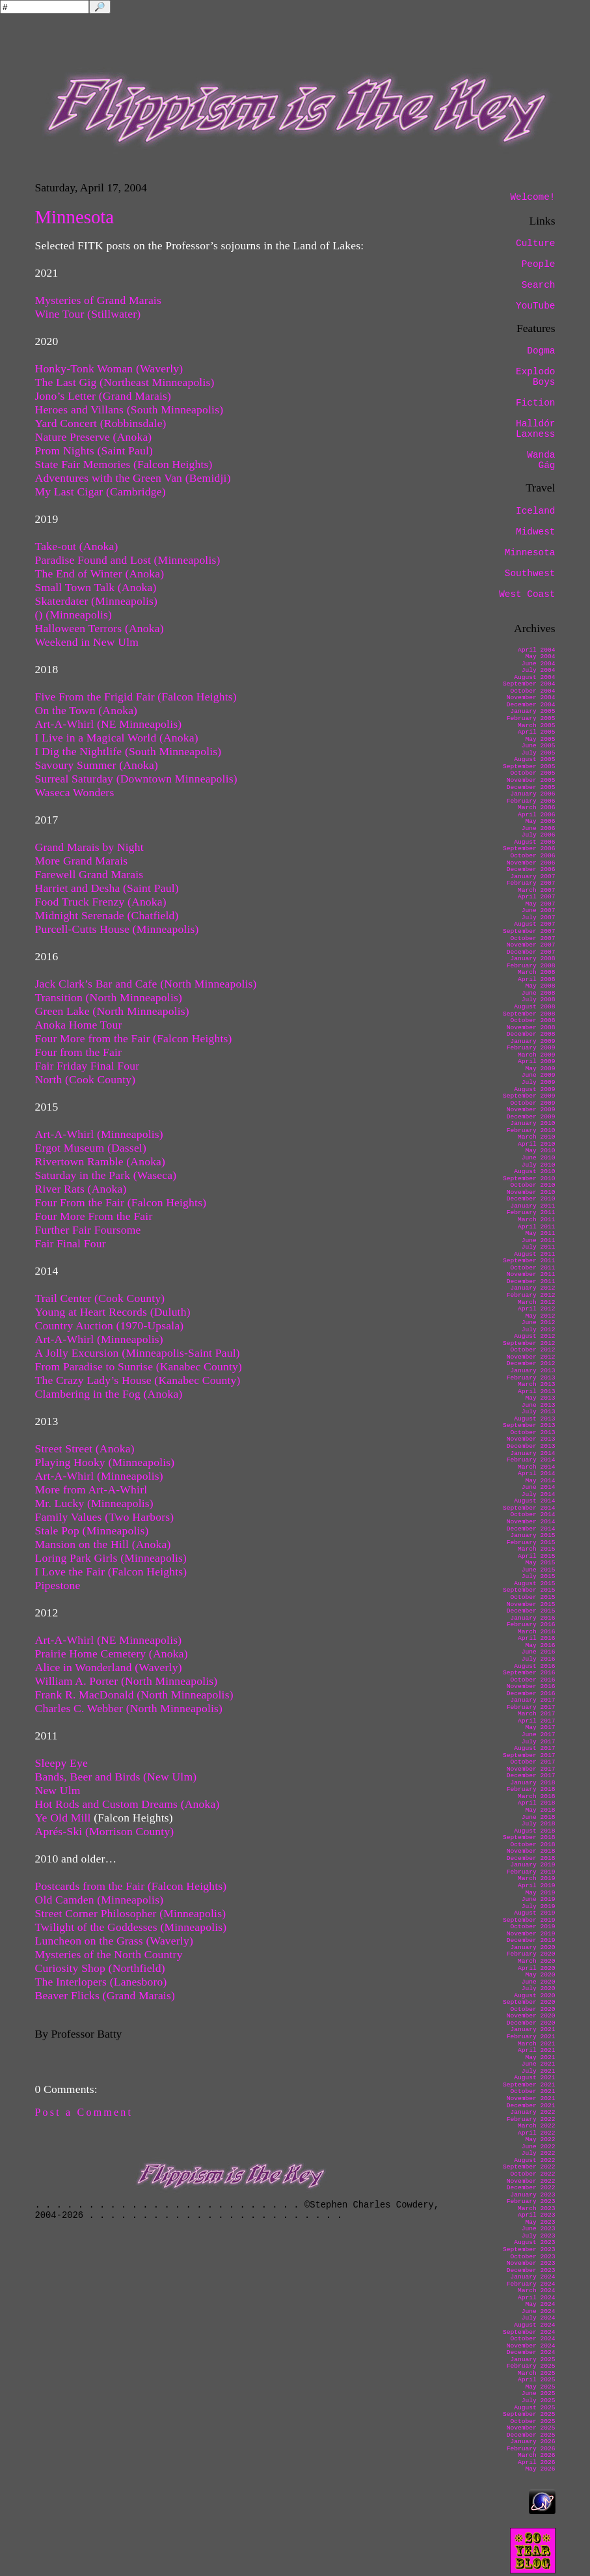 The image size is (590, 2576). I want to click on December 2023, so click(531, 2270).